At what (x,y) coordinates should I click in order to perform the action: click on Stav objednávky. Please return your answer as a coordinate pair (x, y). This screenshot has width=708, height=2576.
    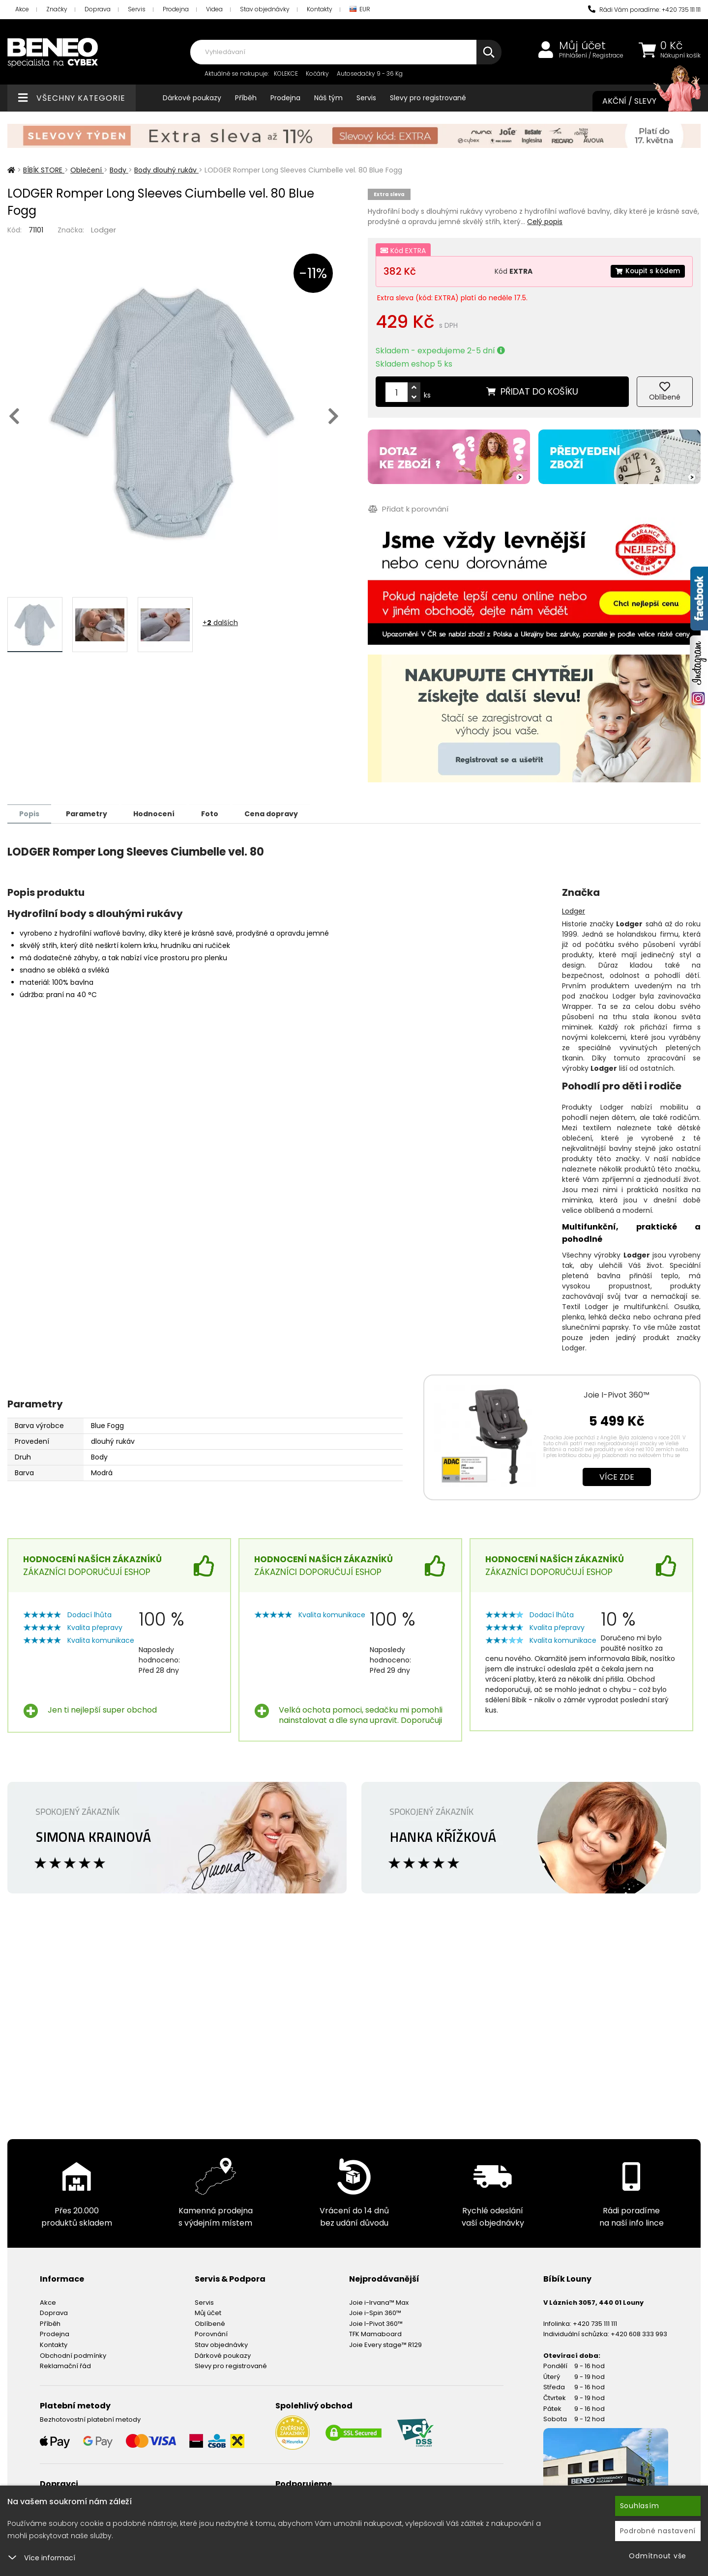
    Looking at the image, I should click on (265, 9).